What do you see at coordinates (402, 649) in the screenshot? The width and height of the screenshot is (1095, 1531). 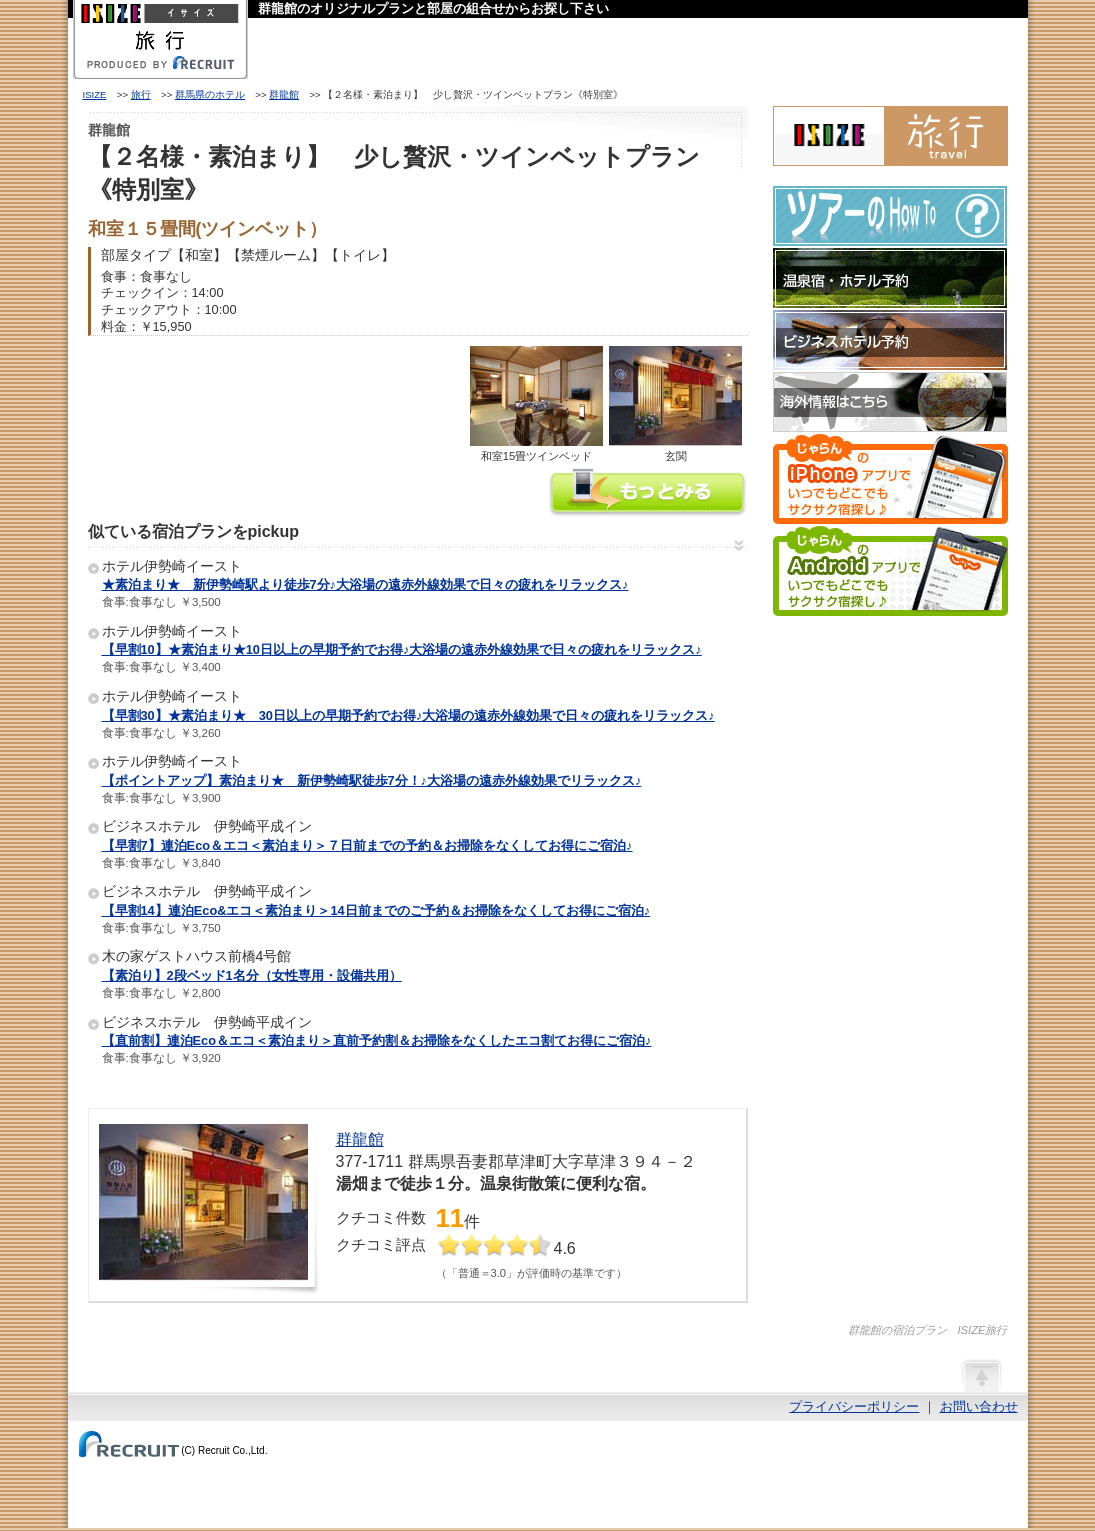 I see `【早割10】★素泊まり★10日以上の早期予約でお得♪大浴場の遠赤外線効果で日々の疲れをリラックス♪` at bounding box center [402, 649].